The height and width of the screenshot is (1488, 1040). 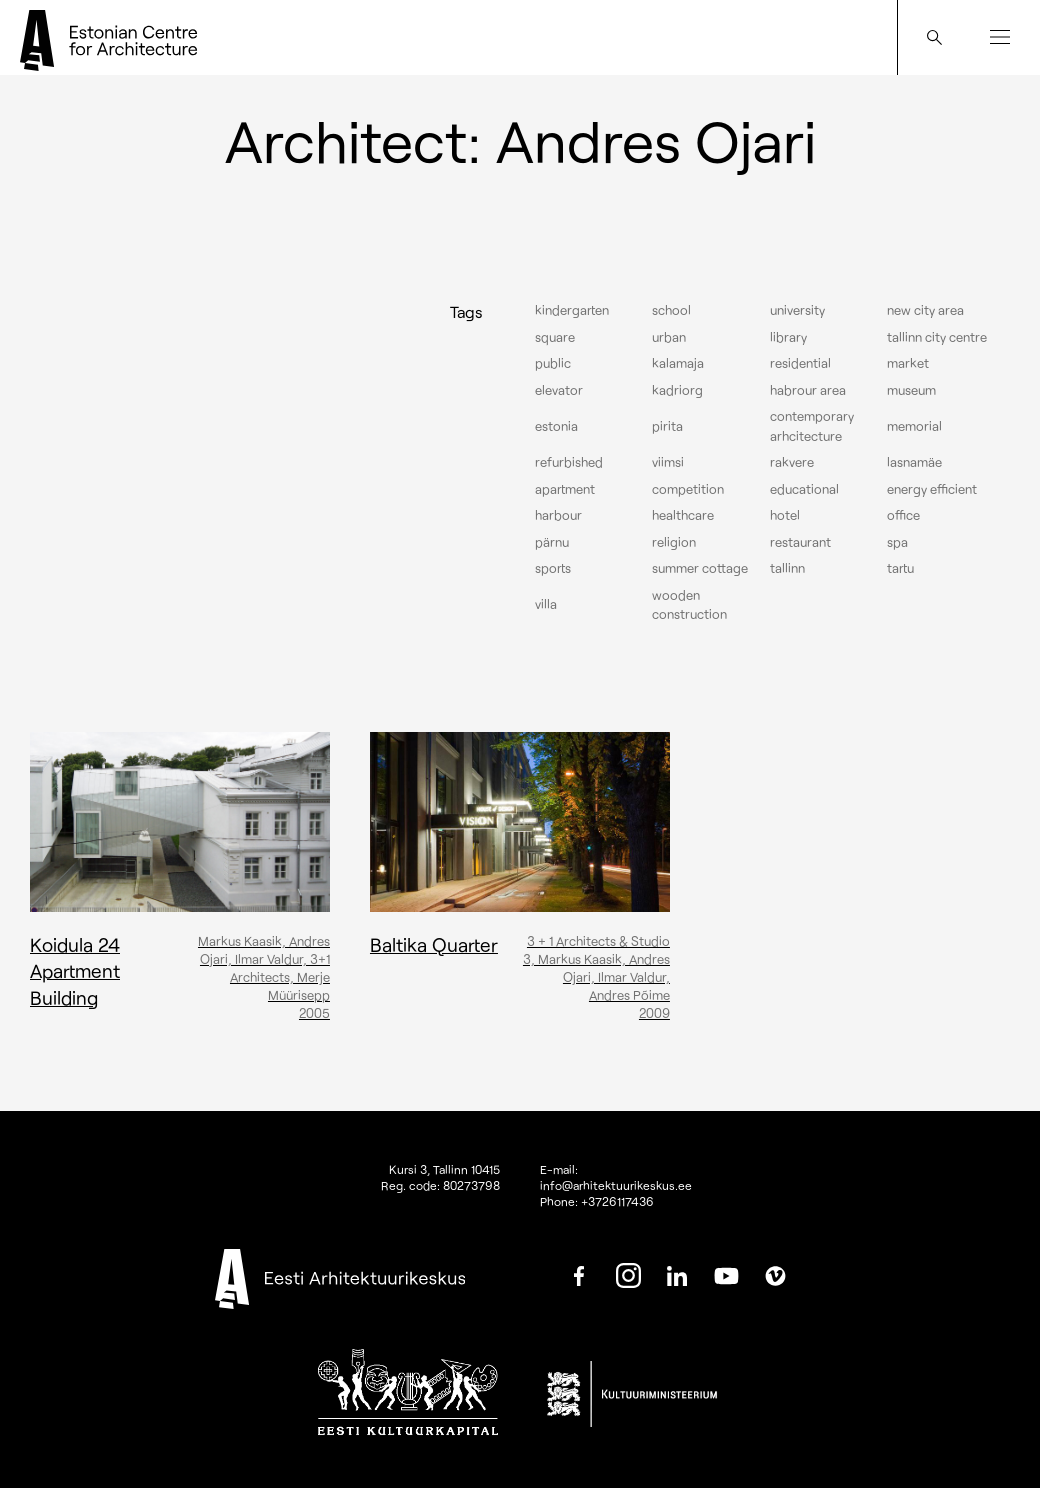 What do you see at coordinates (558, 515) in the screenshot?
I see `Harbour` at bounding box center [558, 515].